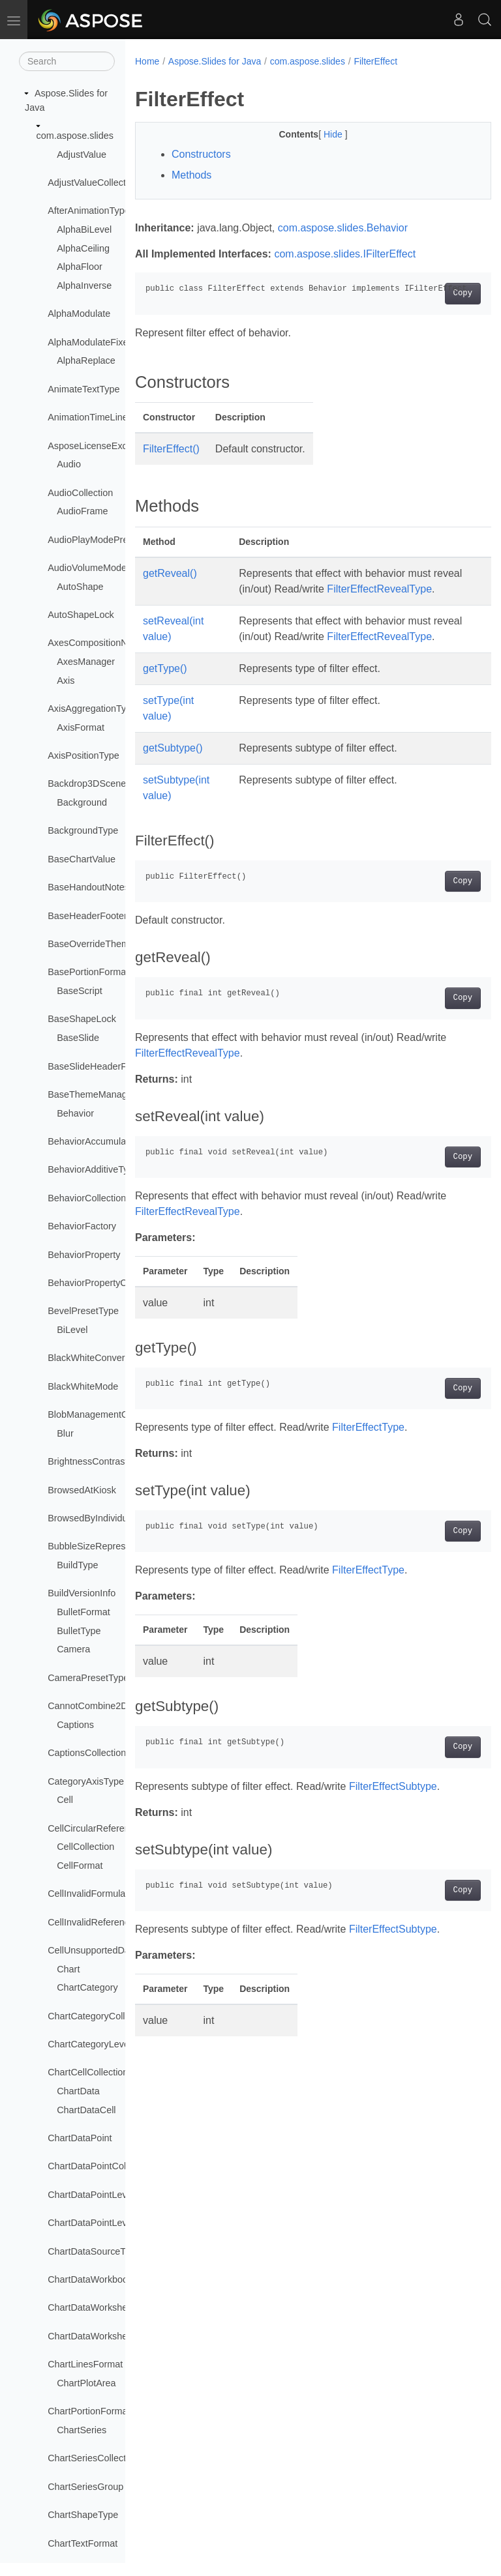 The image size is (501, 2576). I want to click on ChartPlotArea, so click(86, 2383).